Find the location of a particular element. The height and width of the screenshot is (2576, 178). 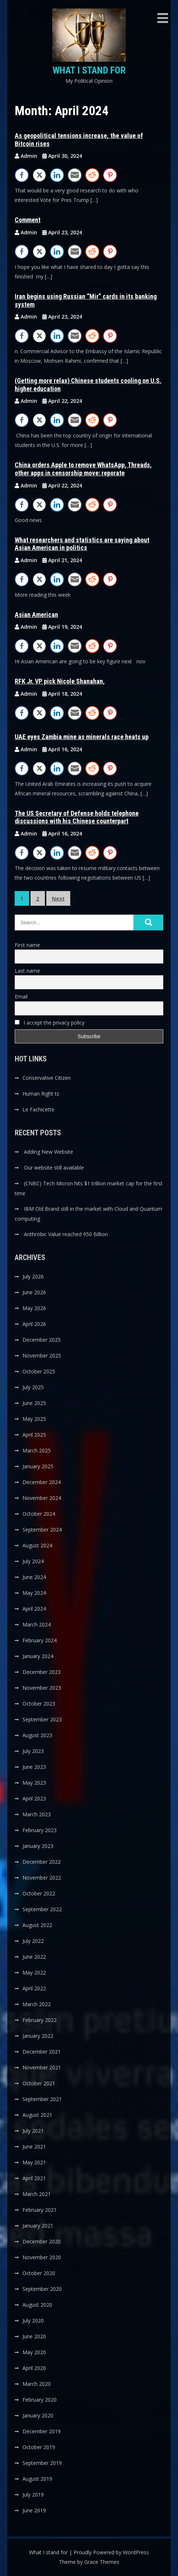

May 2025 is located at coordinates (34, 1418).